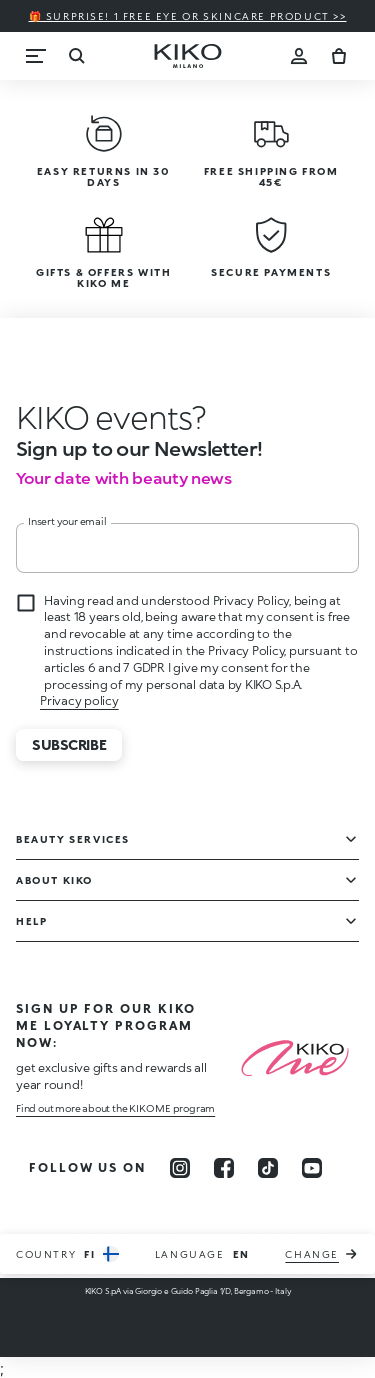 The image size is (375, 1378). I want to click on [stop animation], so click(111, 417).